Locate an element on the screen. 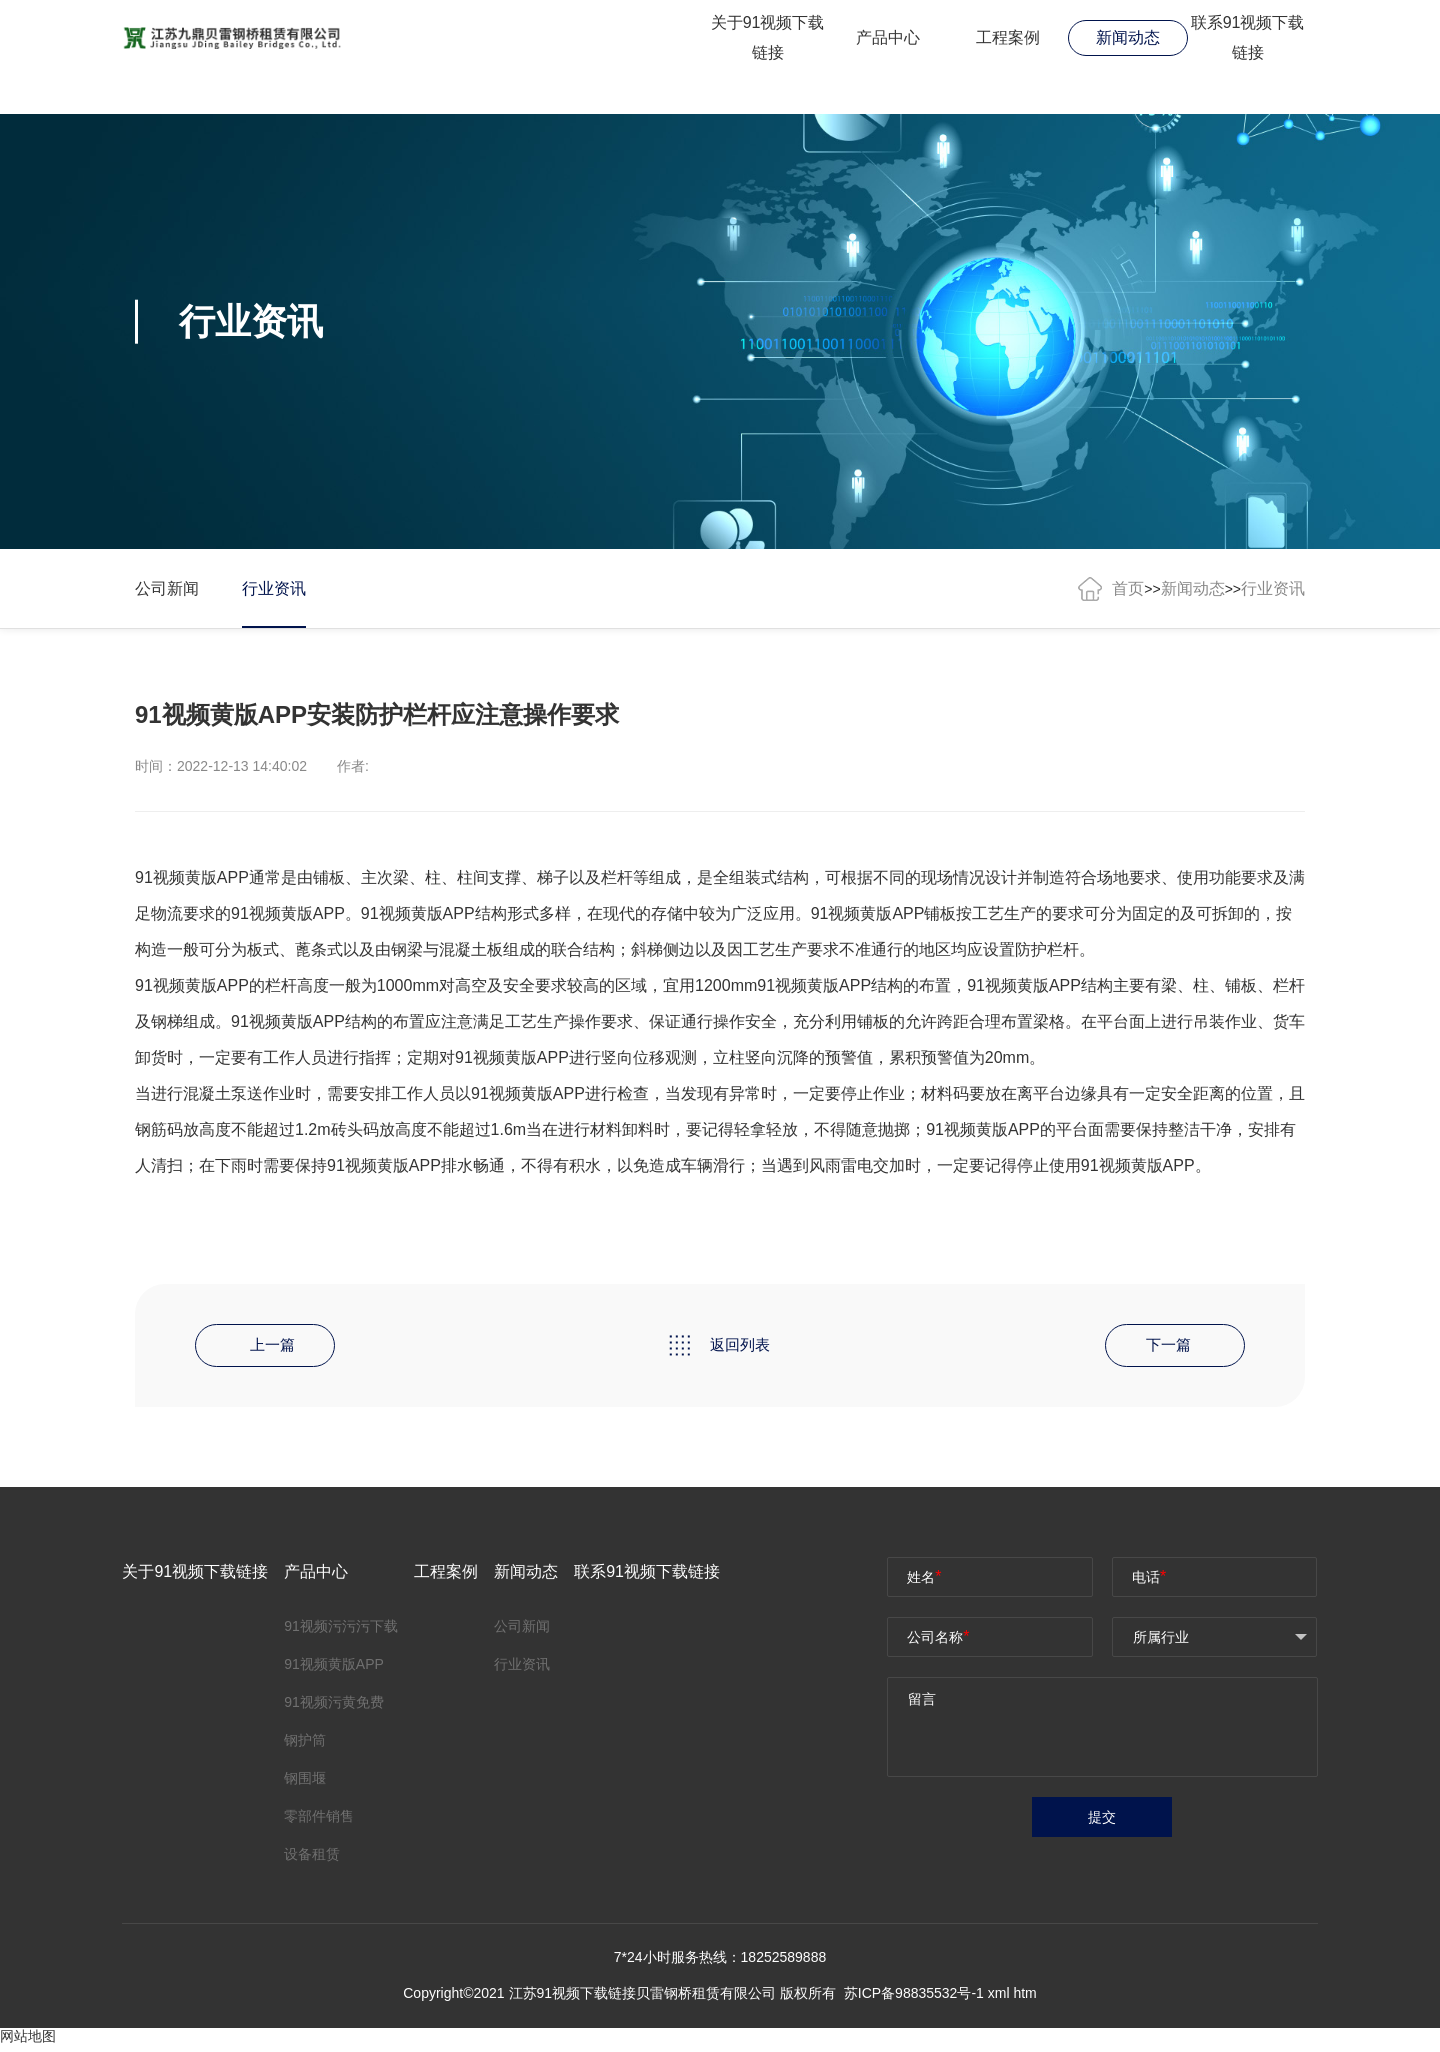 The width and height of the screenshot is (1440, 2052). 工程案例 is located at coordinates (1008, 37).